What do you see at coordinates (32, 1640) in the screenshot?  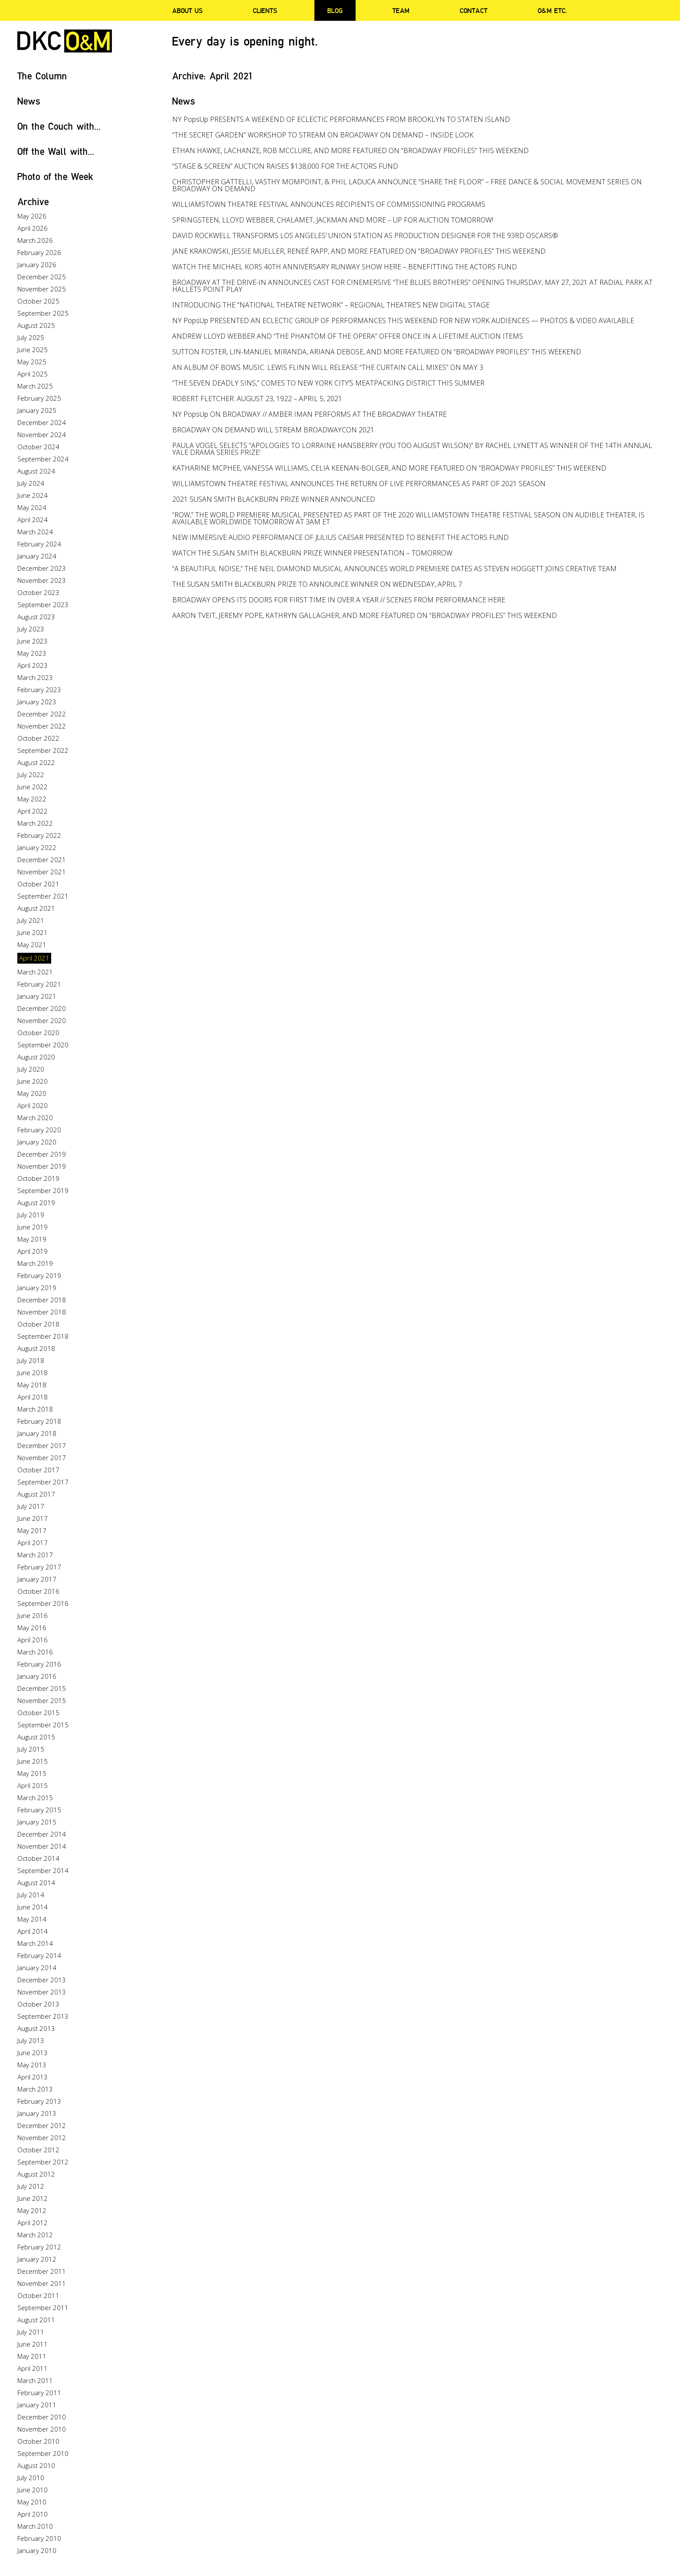 I see `April 2016` at bounding box center [32, 1640].